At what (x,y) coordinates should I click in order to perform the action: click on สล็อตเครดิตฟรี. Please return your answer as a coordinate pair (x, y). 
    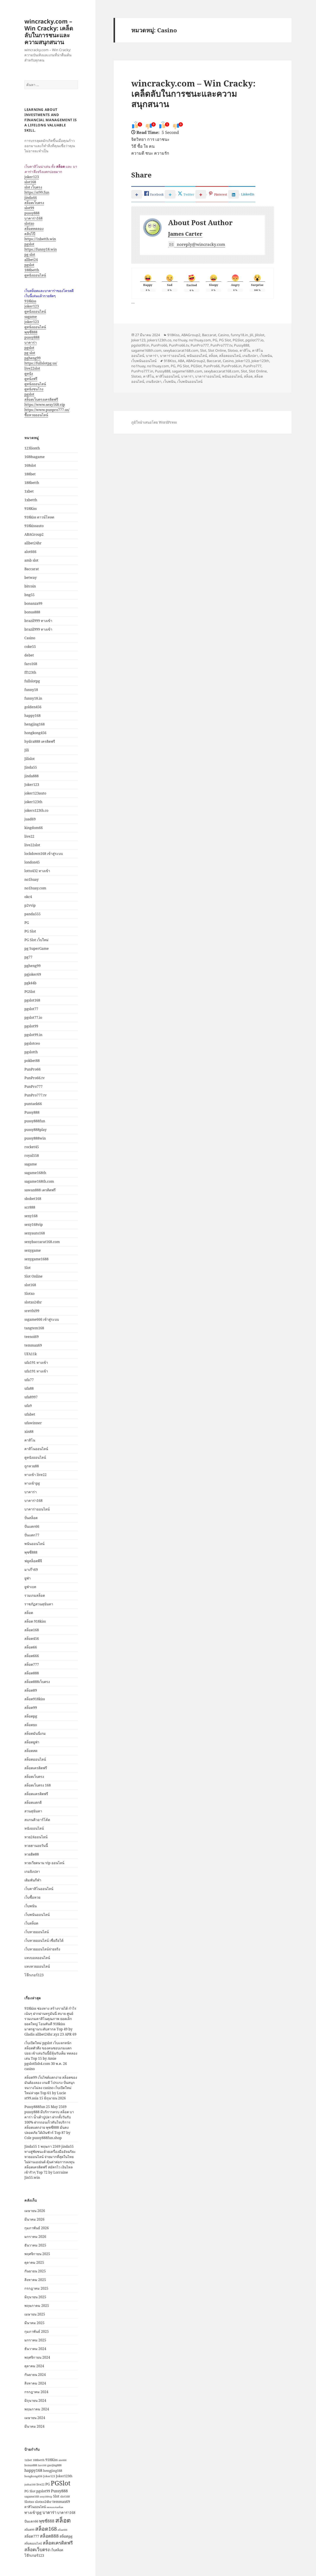
    Looking at the image, I should click on (35, 1768).